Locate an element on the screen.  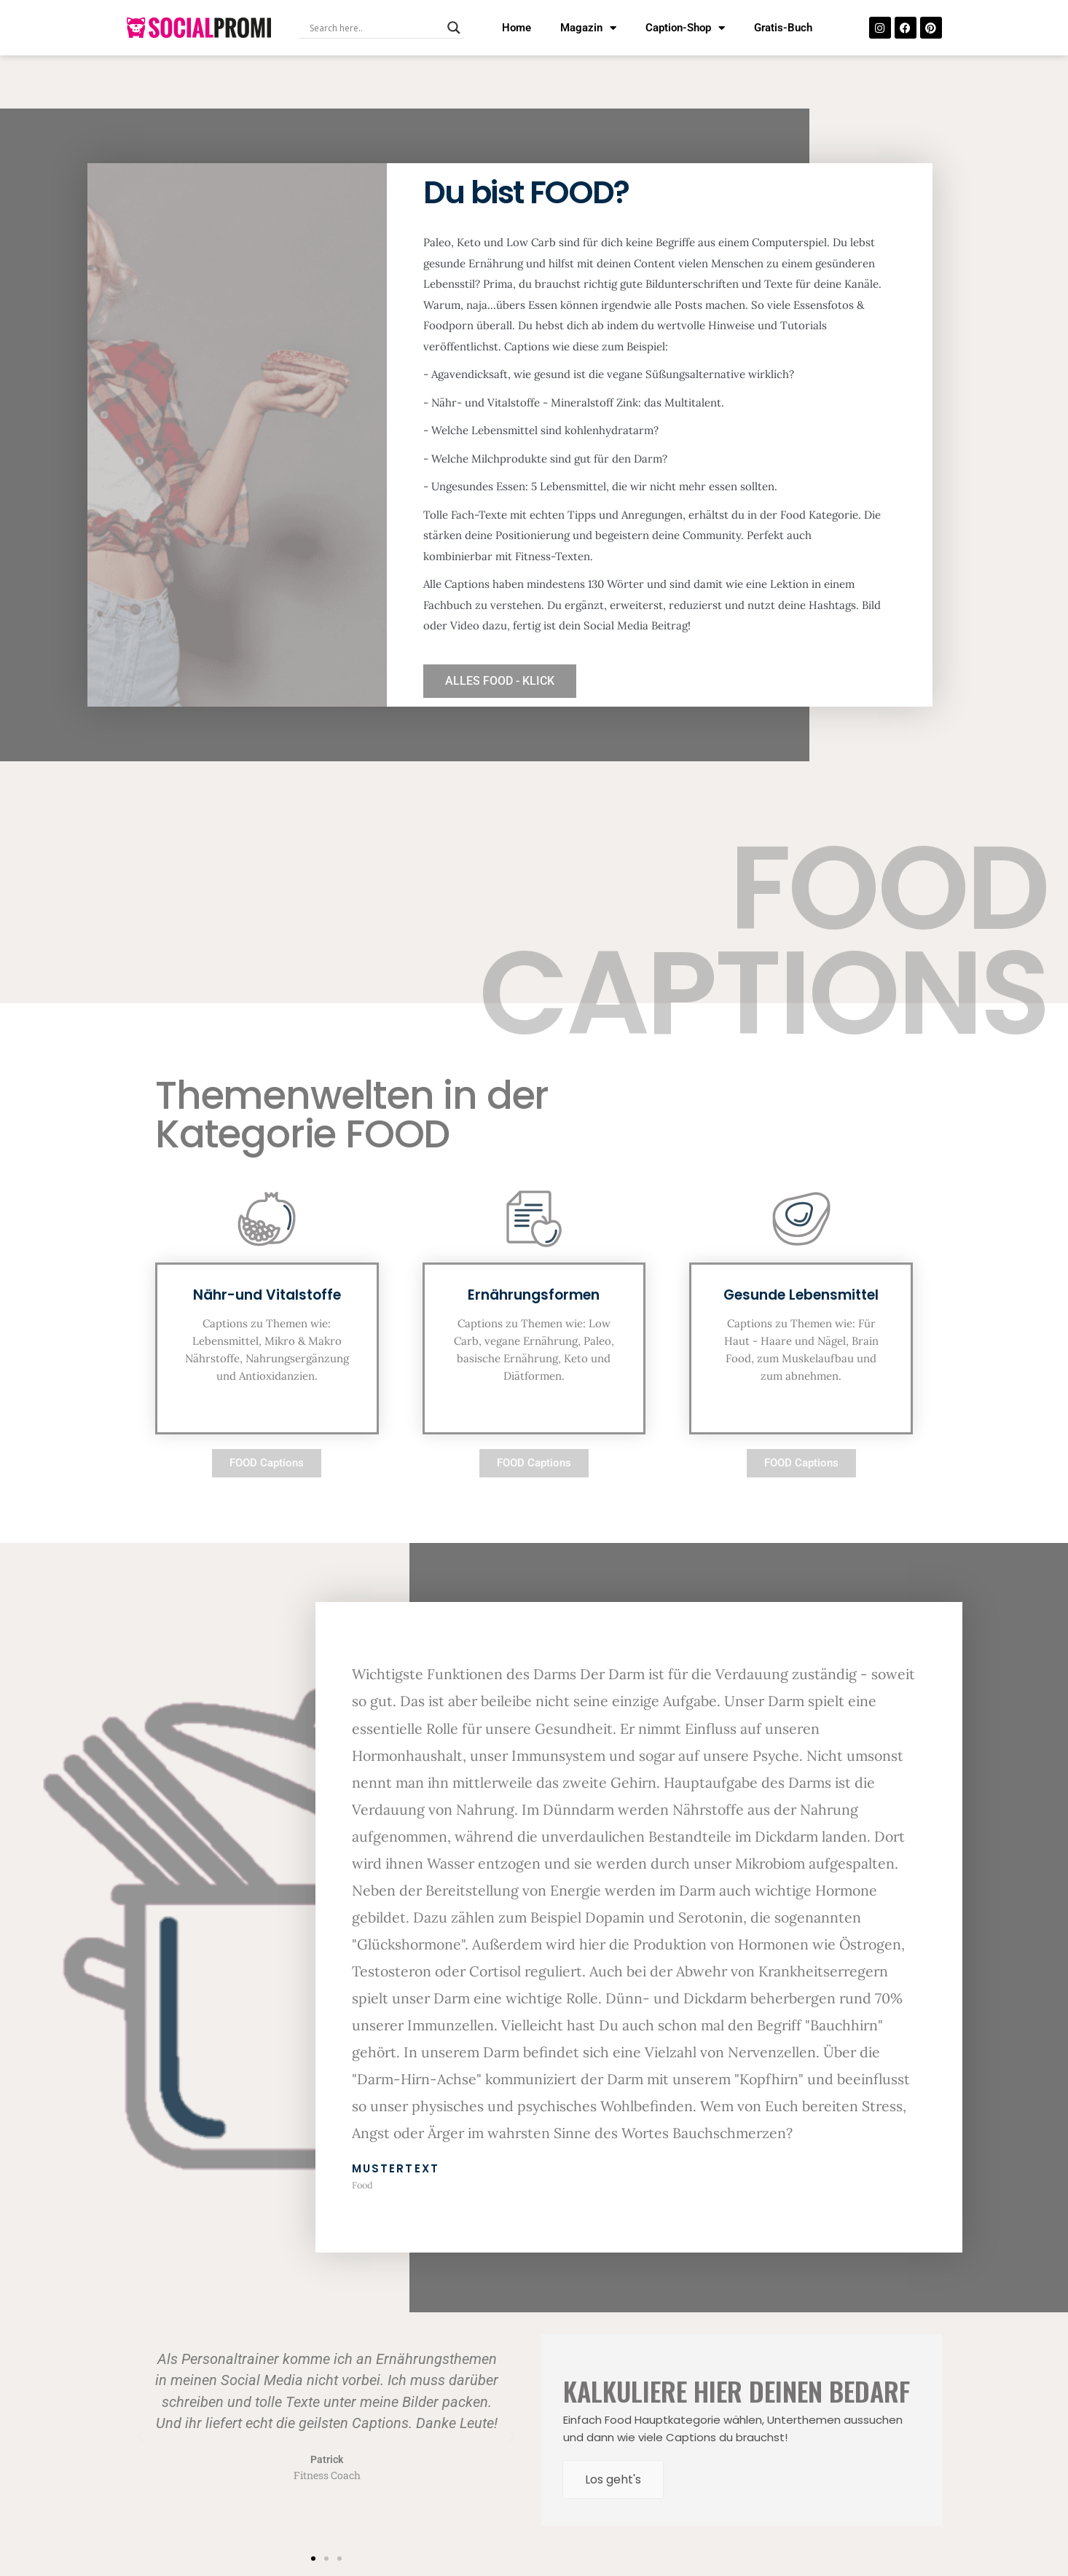
Gratis-Buch is located at coordinates (783, 27).